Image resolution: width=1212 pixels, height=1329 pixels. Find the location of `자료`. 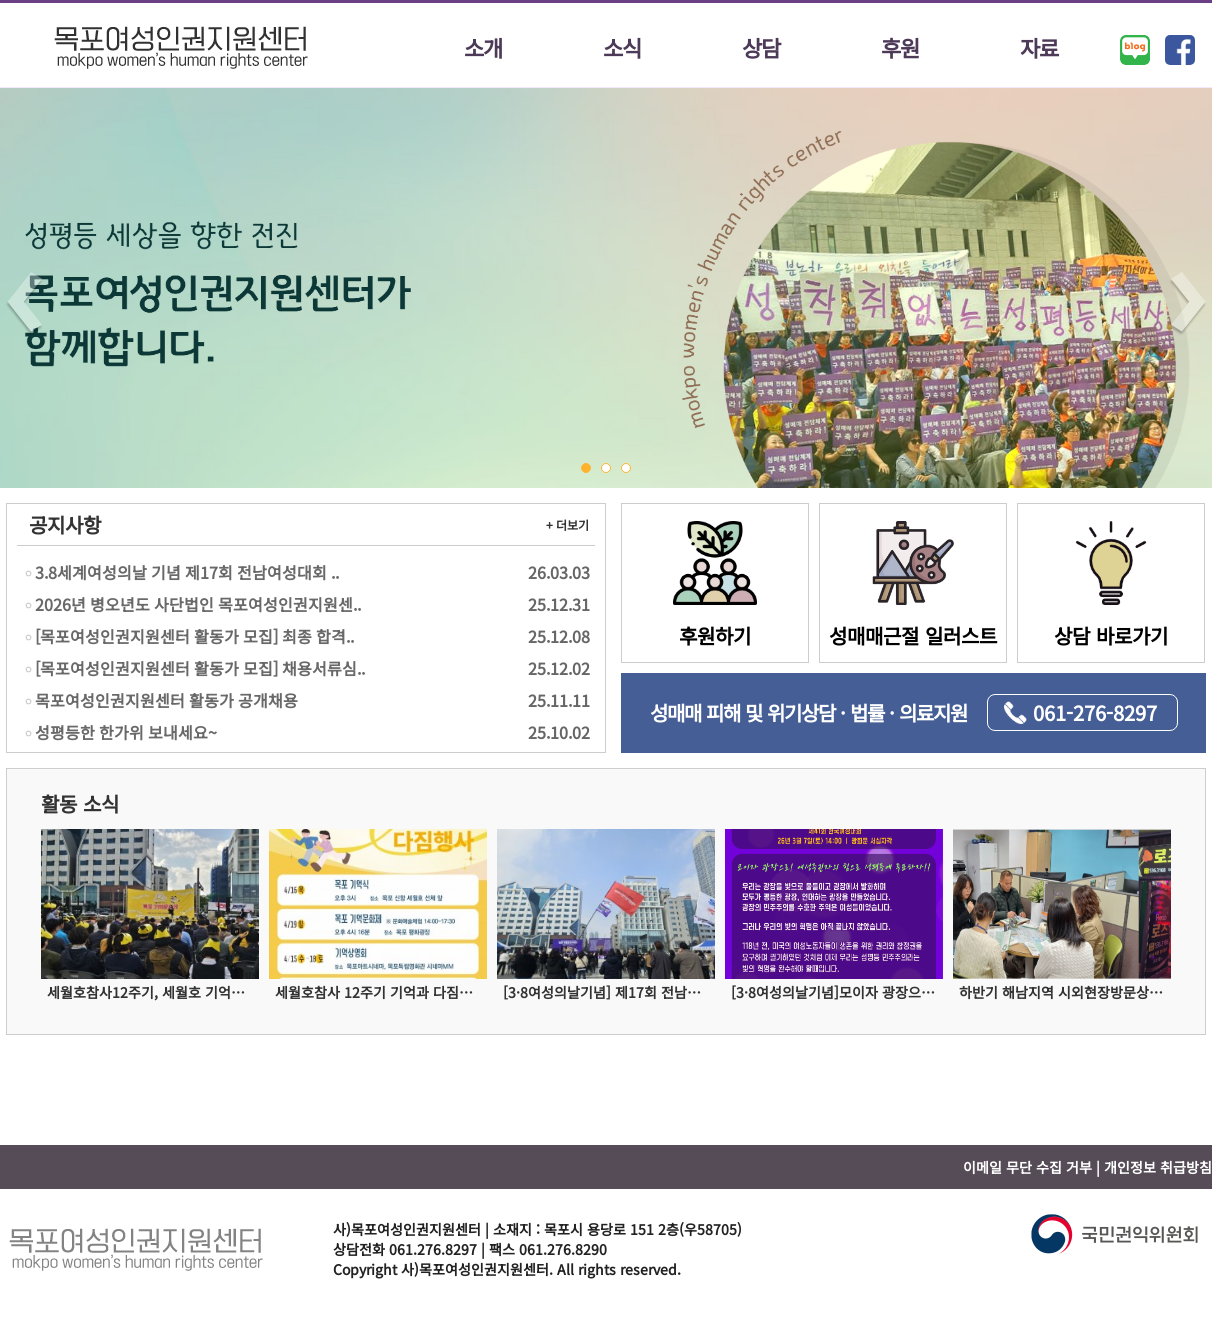

자료 is located at coordinates (1039, 47).